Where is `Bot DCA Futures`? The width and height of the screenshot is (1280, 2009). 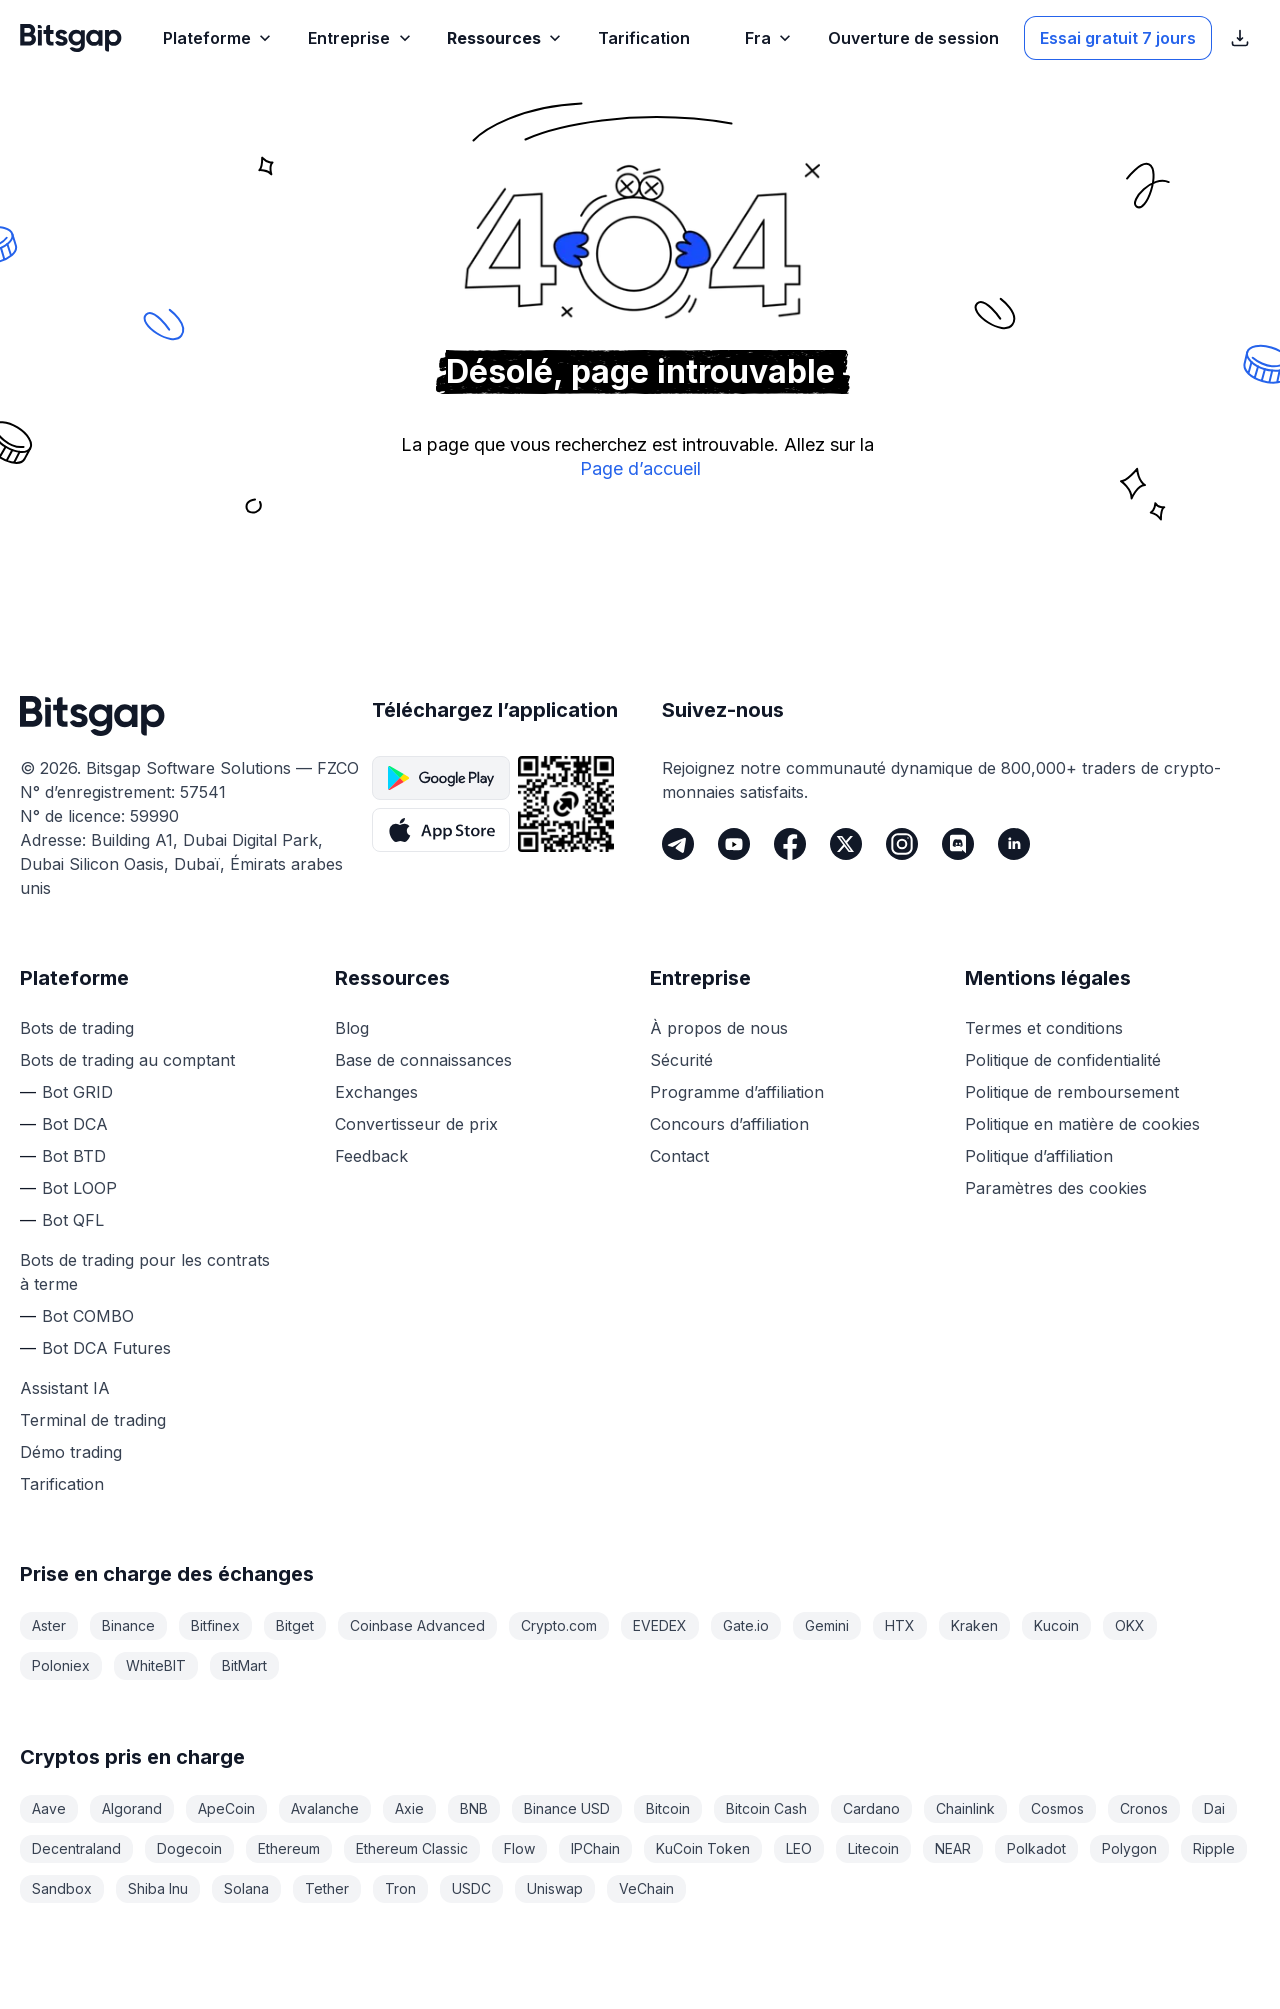
Bot DCA Futures is located at coordinates (106, 1348).